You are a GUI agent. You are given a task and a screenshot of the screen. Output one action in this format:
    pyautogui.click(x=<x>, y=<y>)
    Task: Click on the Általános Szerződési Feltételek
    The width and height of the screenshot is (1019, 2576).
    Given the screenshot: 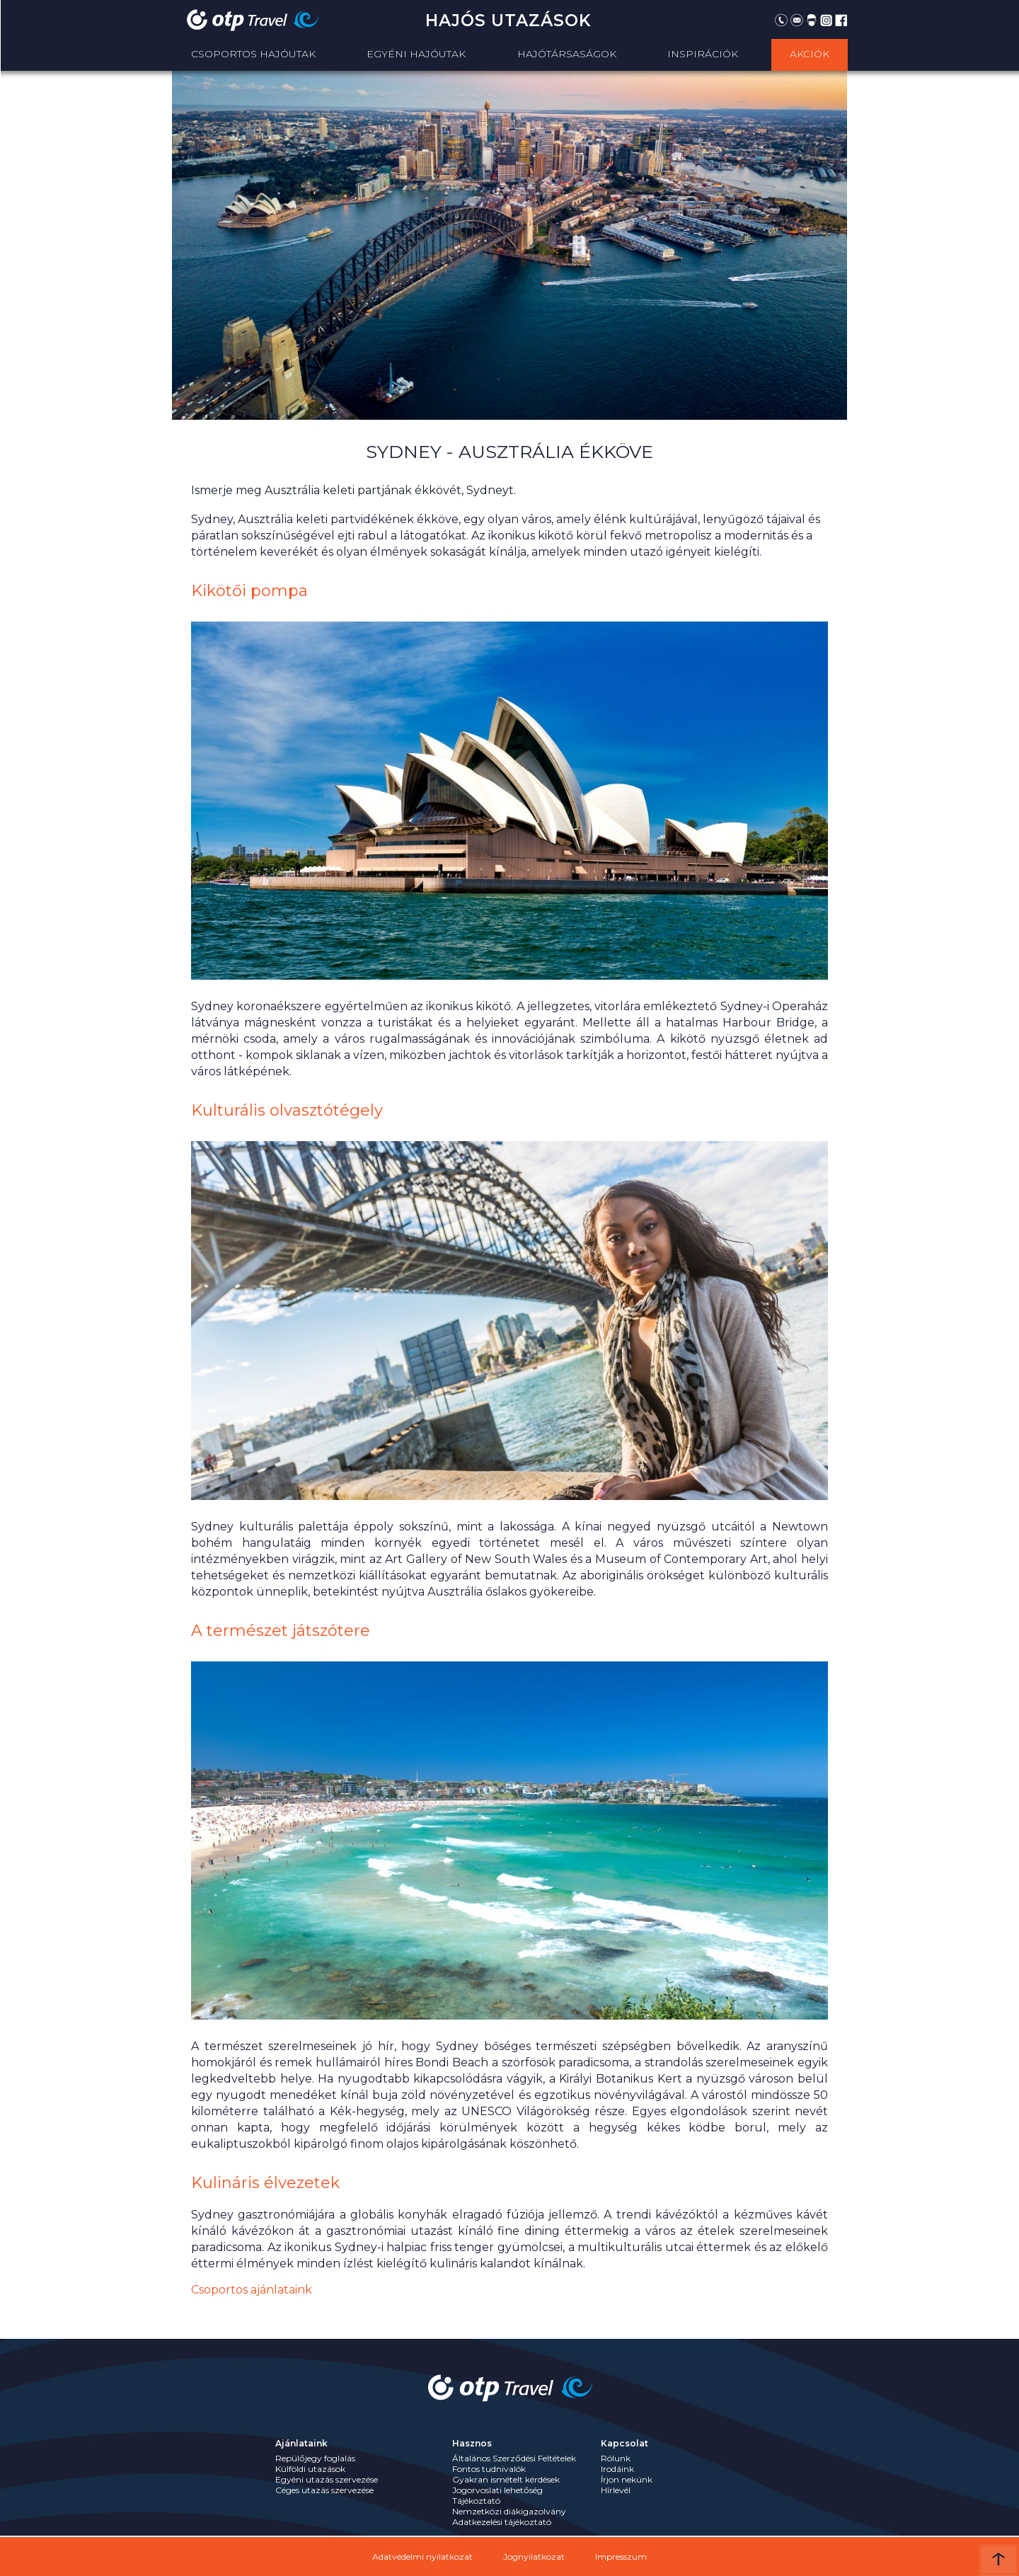 What is the action you would take?
    pyautogui.click(x=514, y=2458)
    